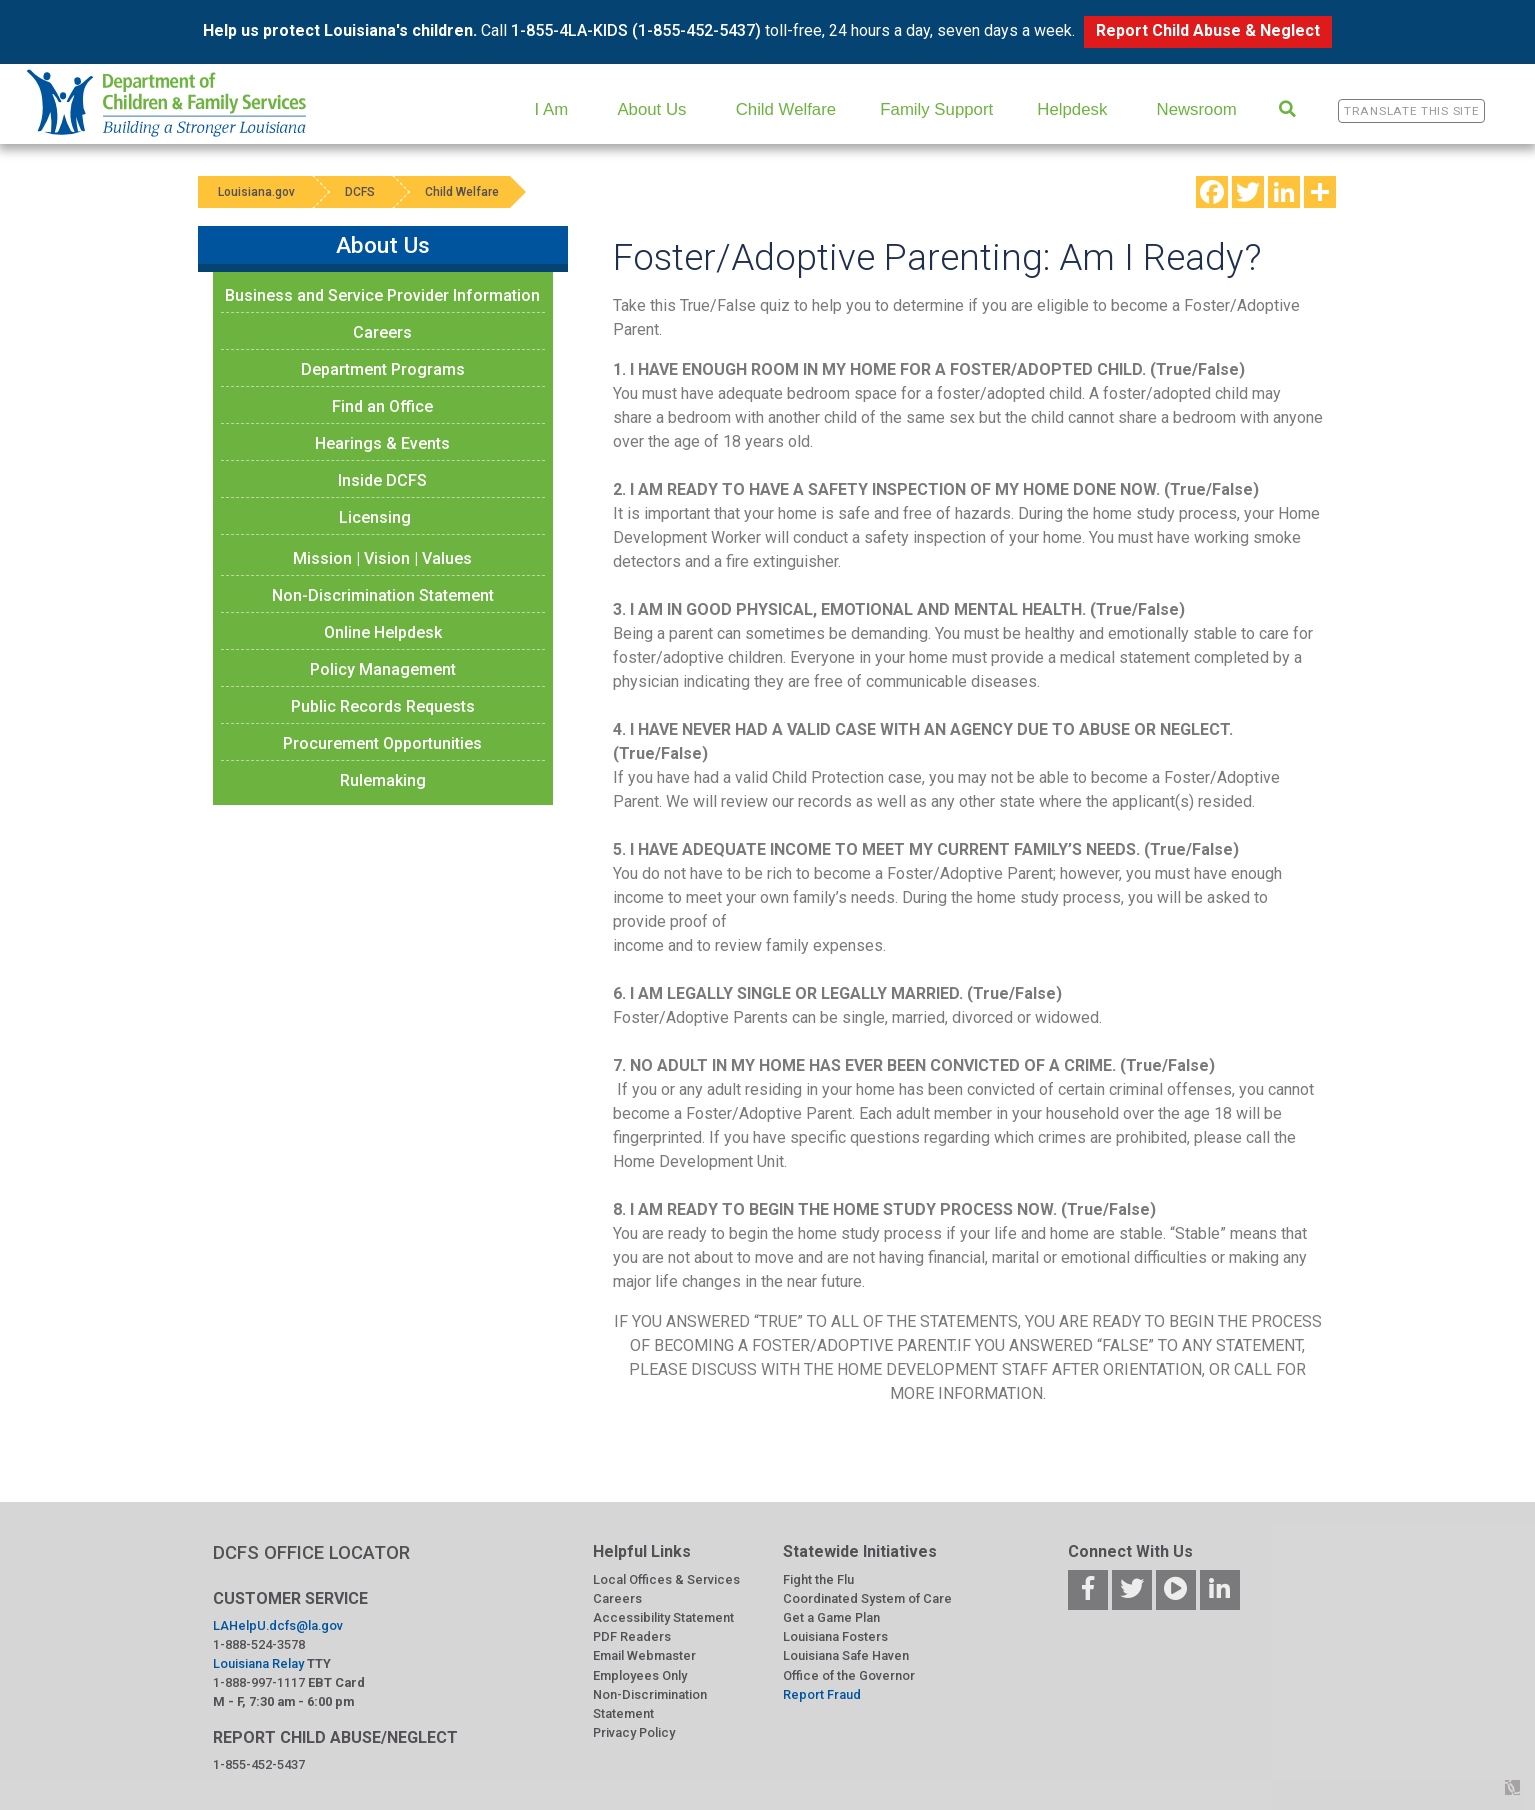 Image resolution: width=1535 pixels, height=1810 pixels. I want to click on Get a Game Plan, so click(831, 1617).